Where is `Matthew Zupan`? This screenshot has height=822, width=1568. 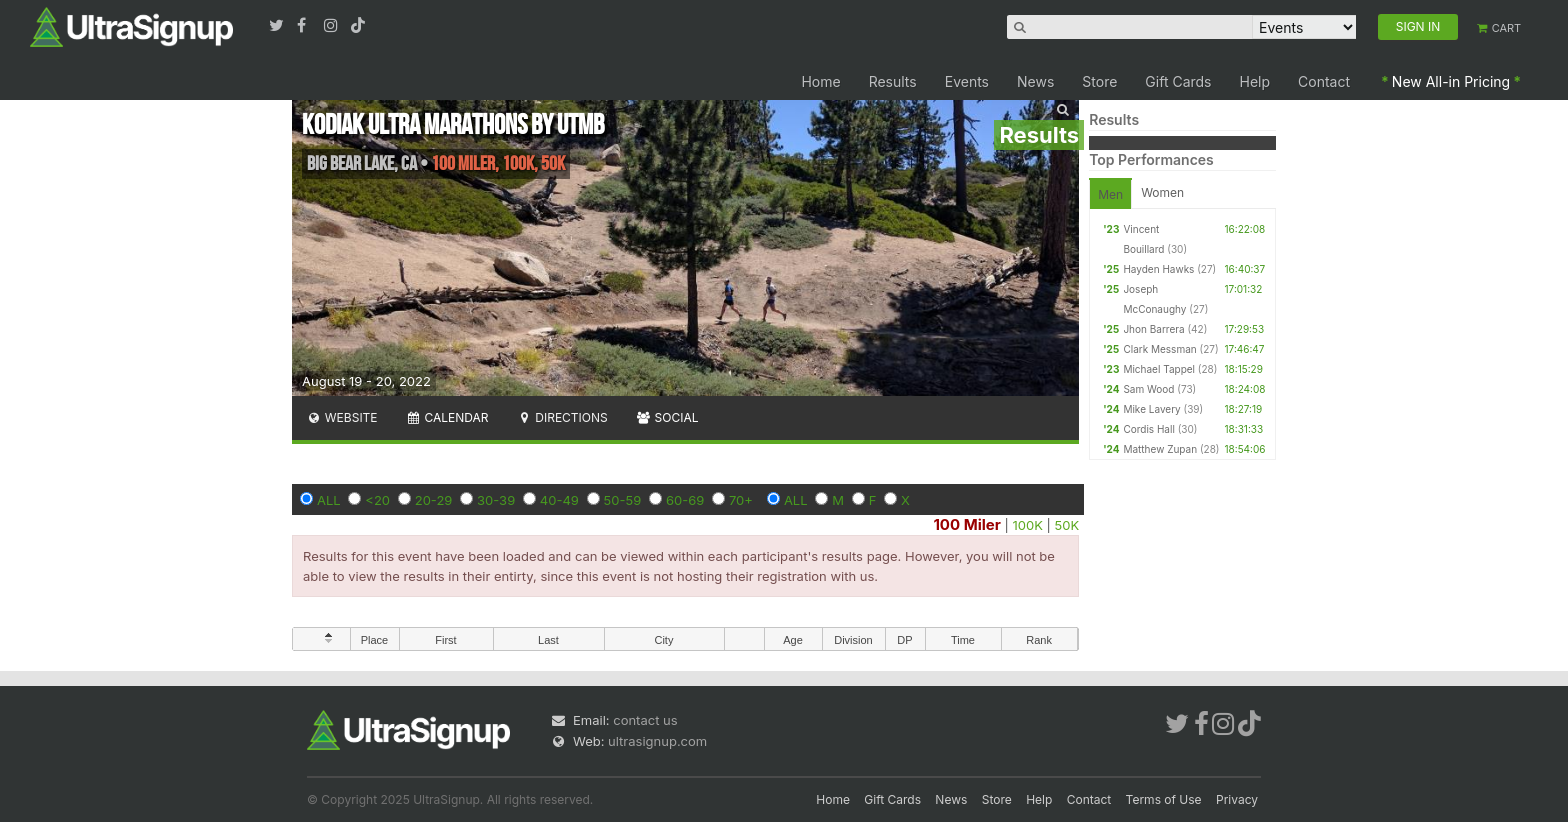 Matthew Zupan is located at coordinates (1160, 449).